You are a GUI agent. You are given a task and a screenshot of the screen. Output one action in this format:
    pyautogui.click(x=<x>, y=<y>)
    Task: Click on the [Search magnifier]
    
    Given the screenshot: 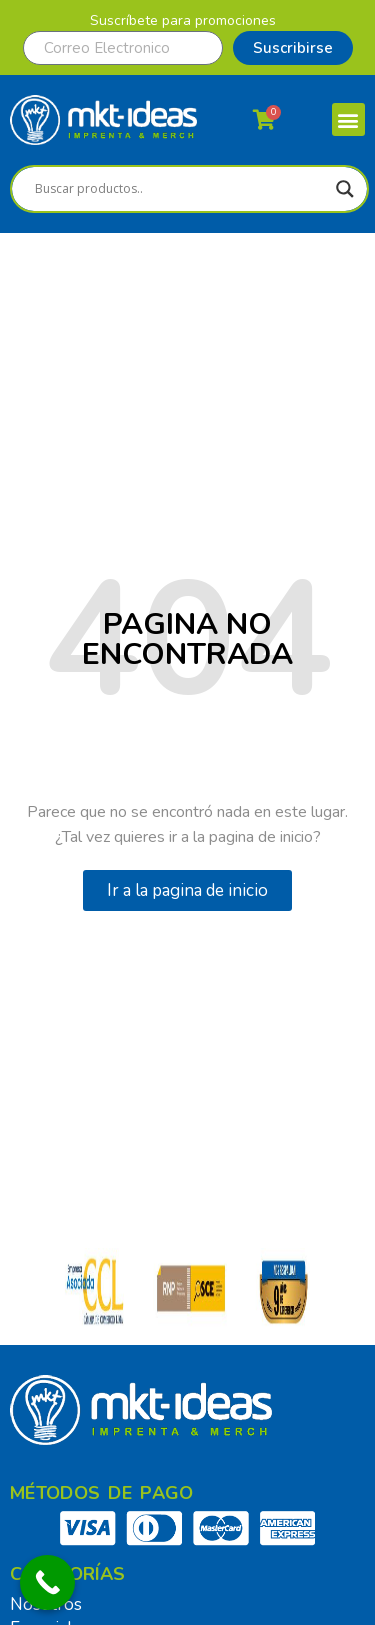 What is the action you would take?
    pyautogui.click(x=345, y=189)
    